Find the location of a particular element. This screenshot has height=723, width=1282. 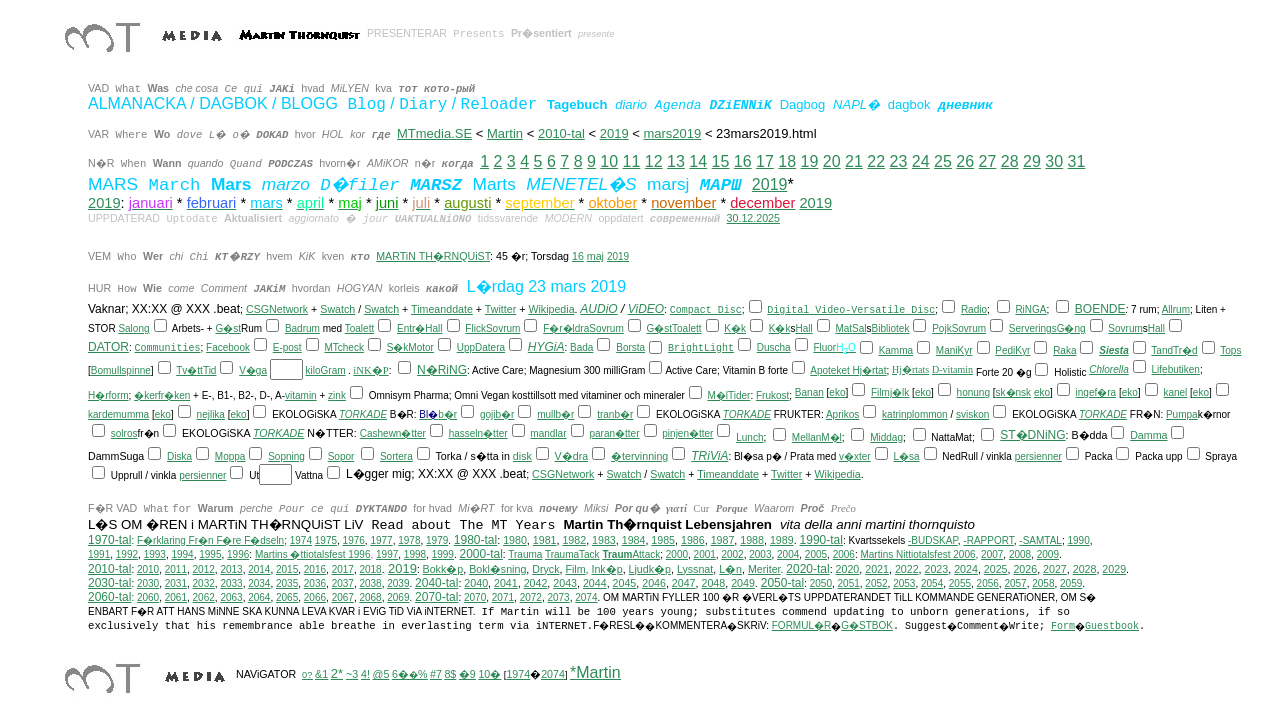

Life is located at coordinates (1160, 369).